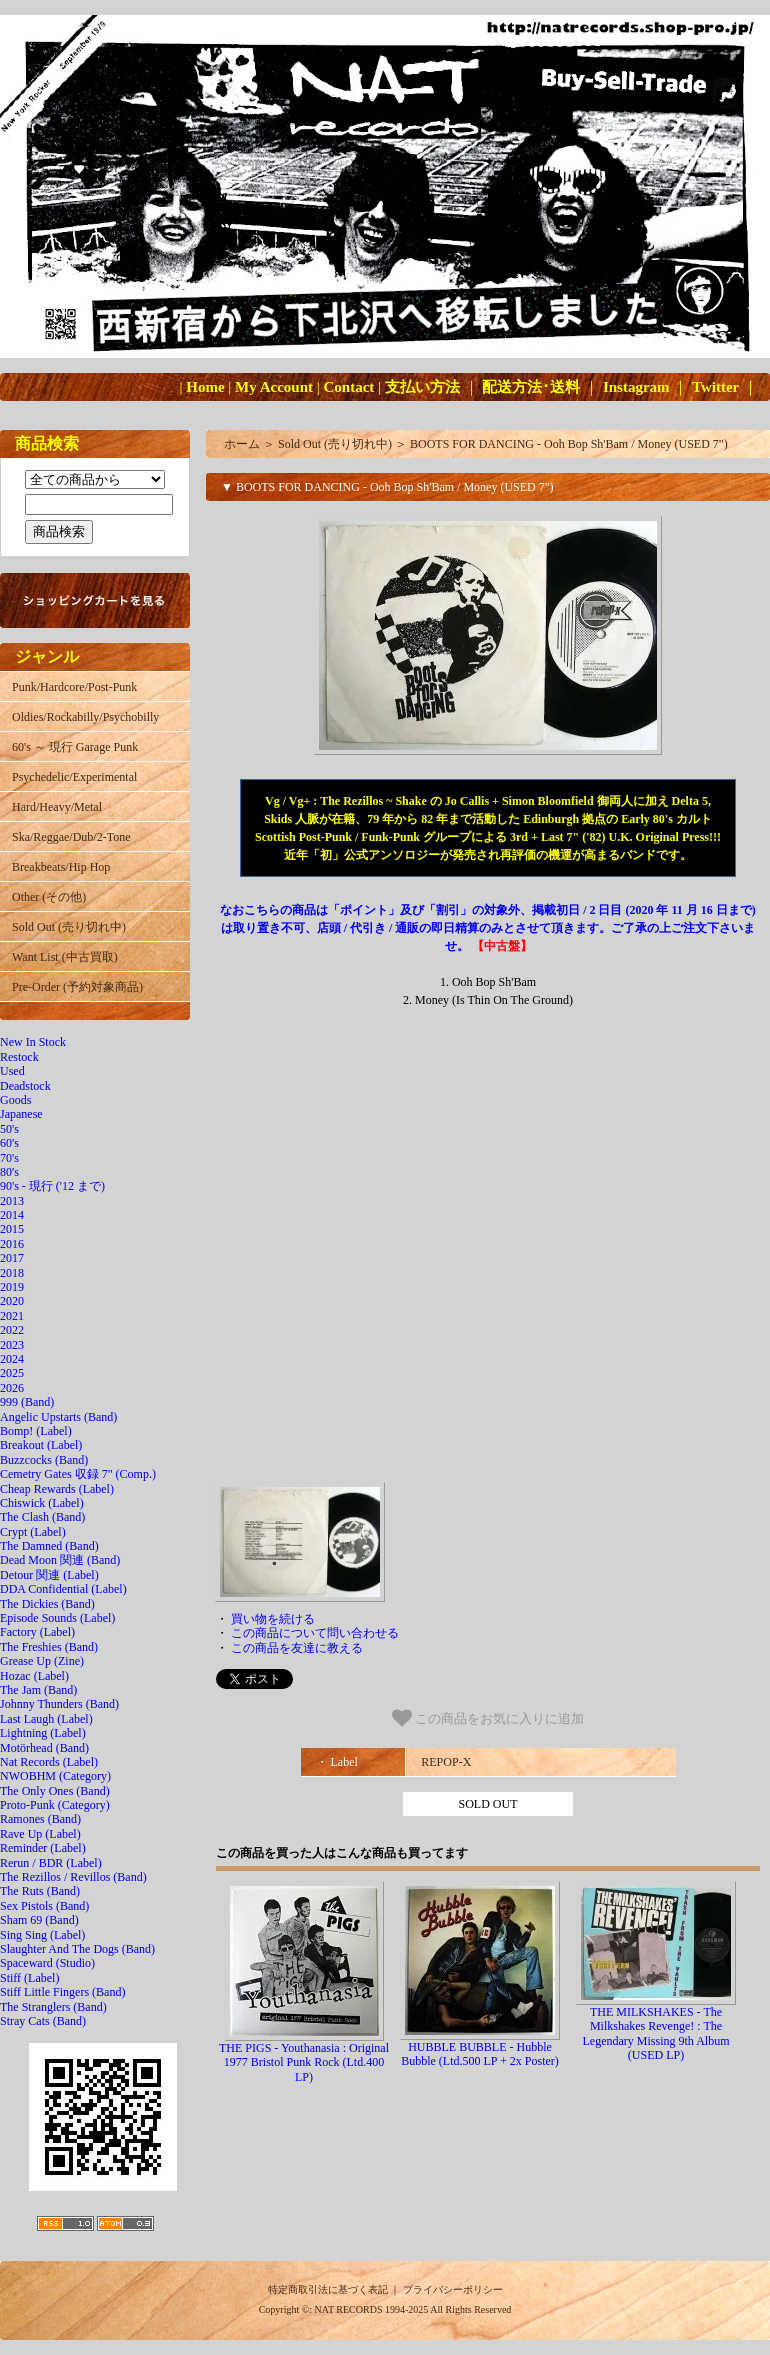  I want to click on Sold Out (売り切れ中), so click(69, 927).